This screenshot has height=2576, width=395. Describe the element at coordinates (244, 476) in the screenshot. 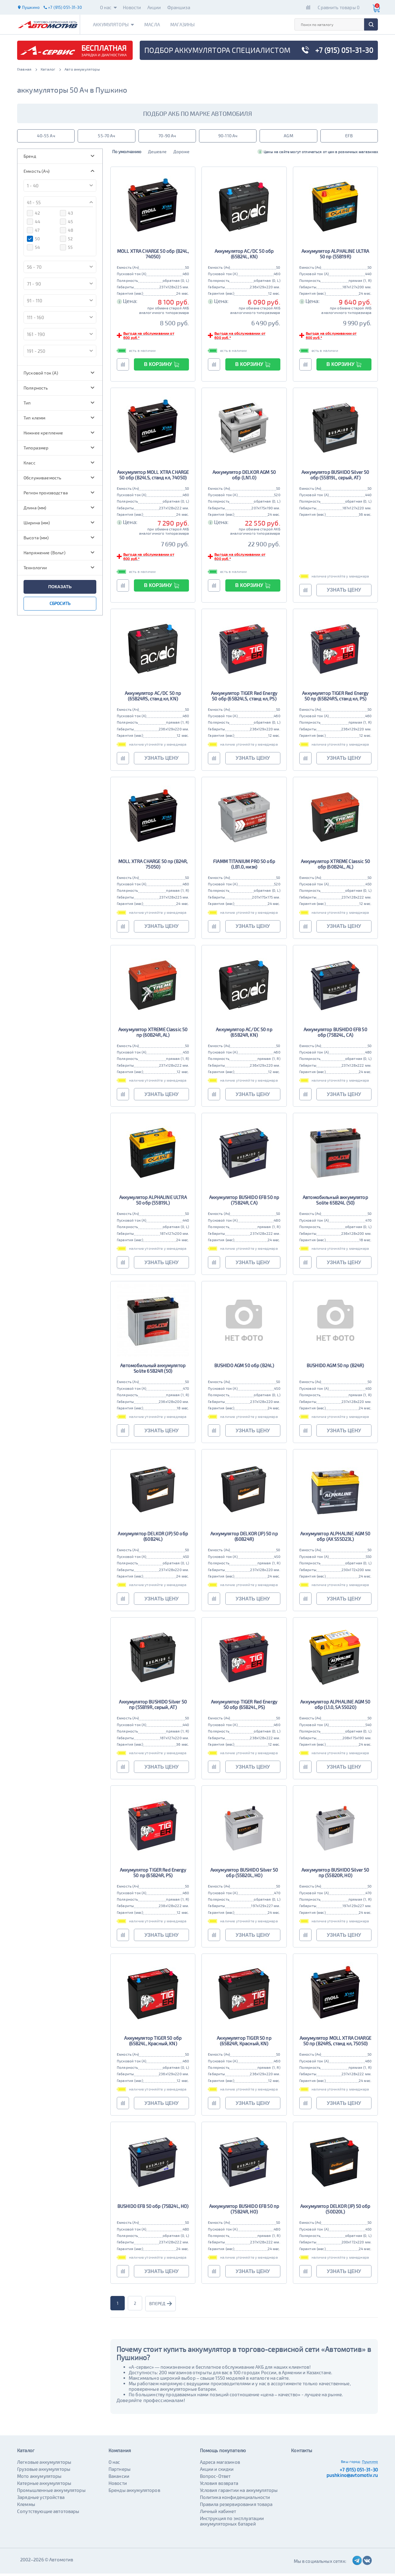

I see `Аккумулятор DELKOR AGM 50 обр (LN1.0)` at that location.